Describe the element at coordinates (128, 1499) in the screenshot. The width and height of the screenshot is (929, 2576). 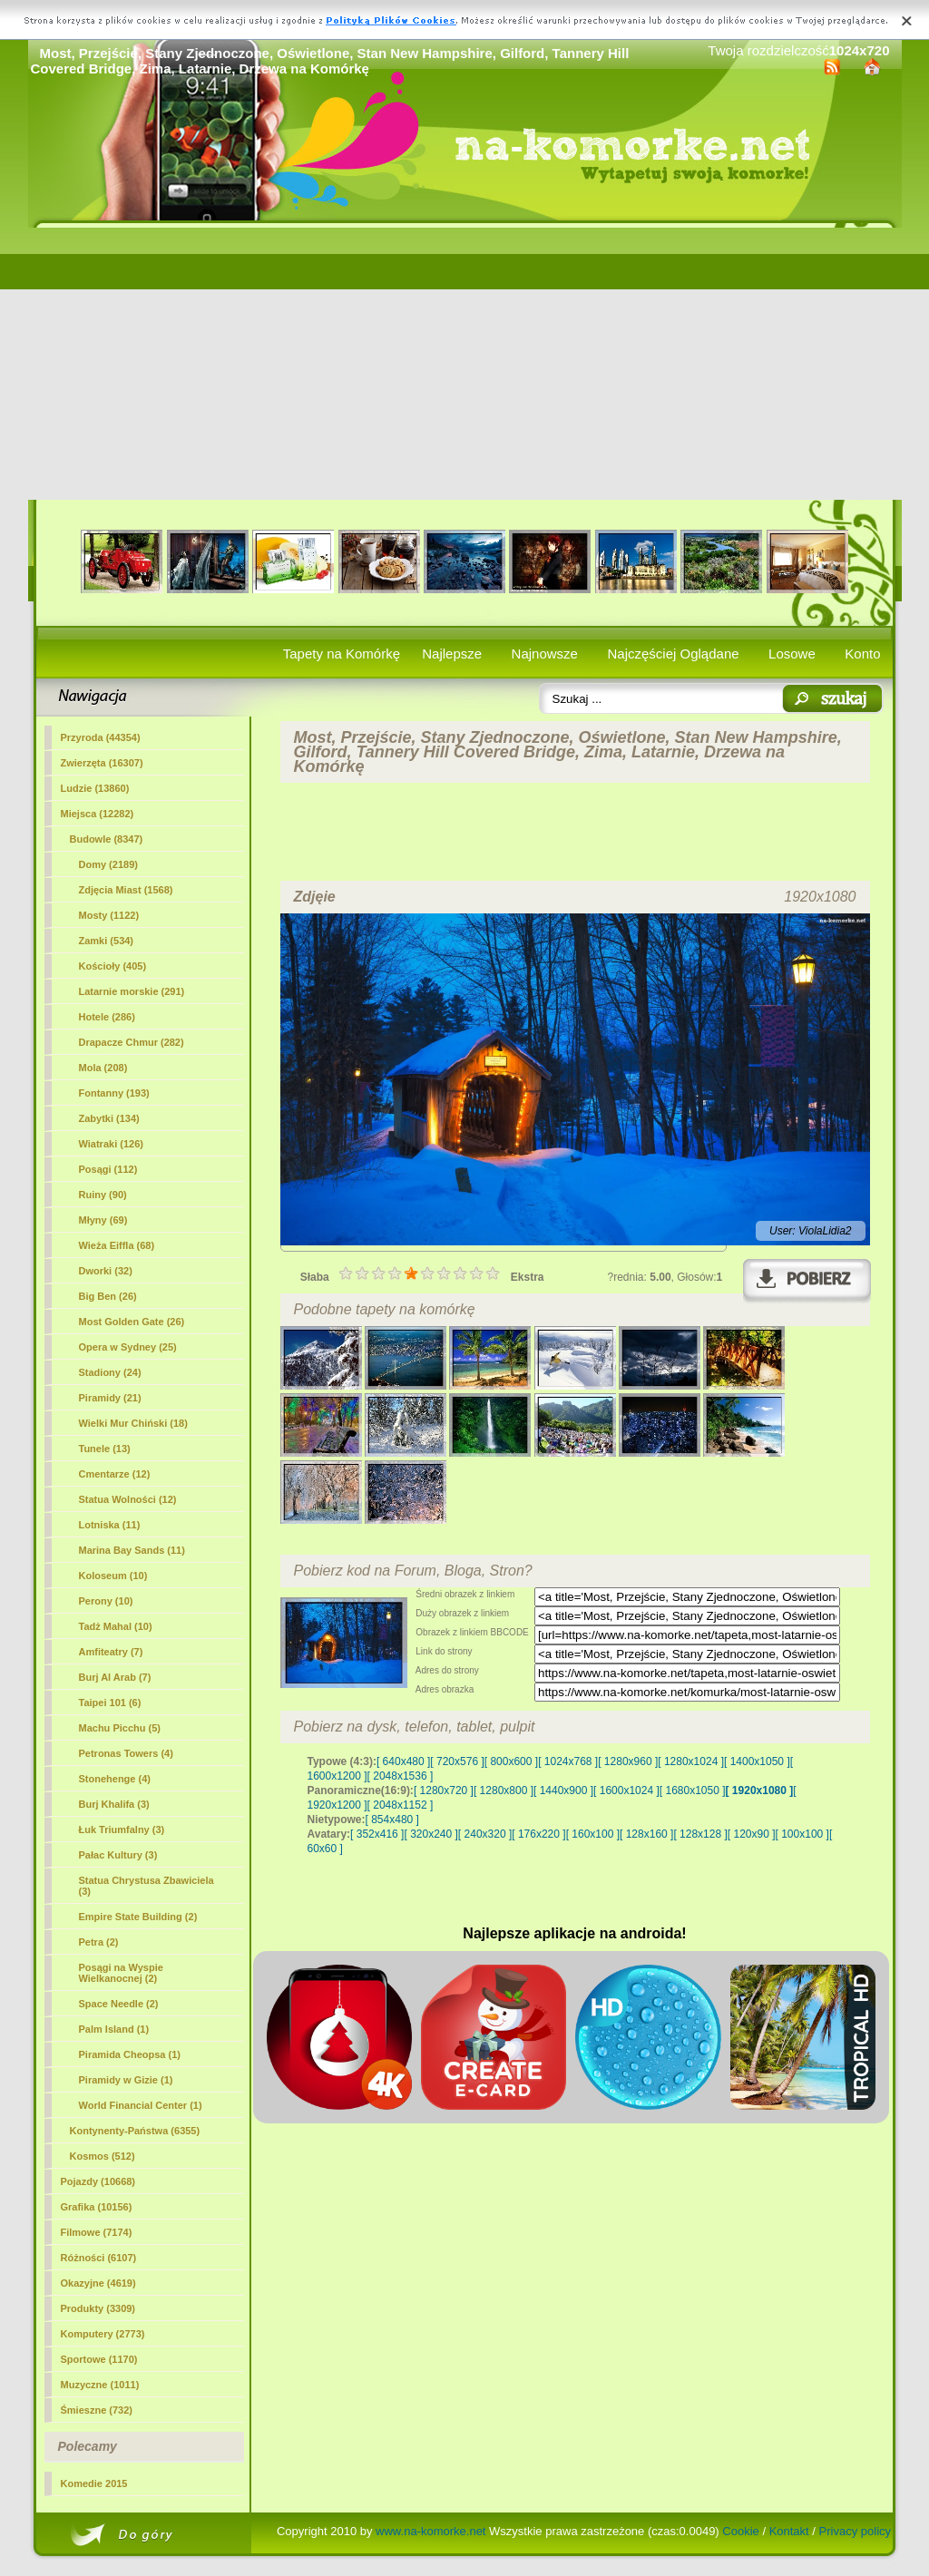
I see `Statua Wolności (12)` at that location.